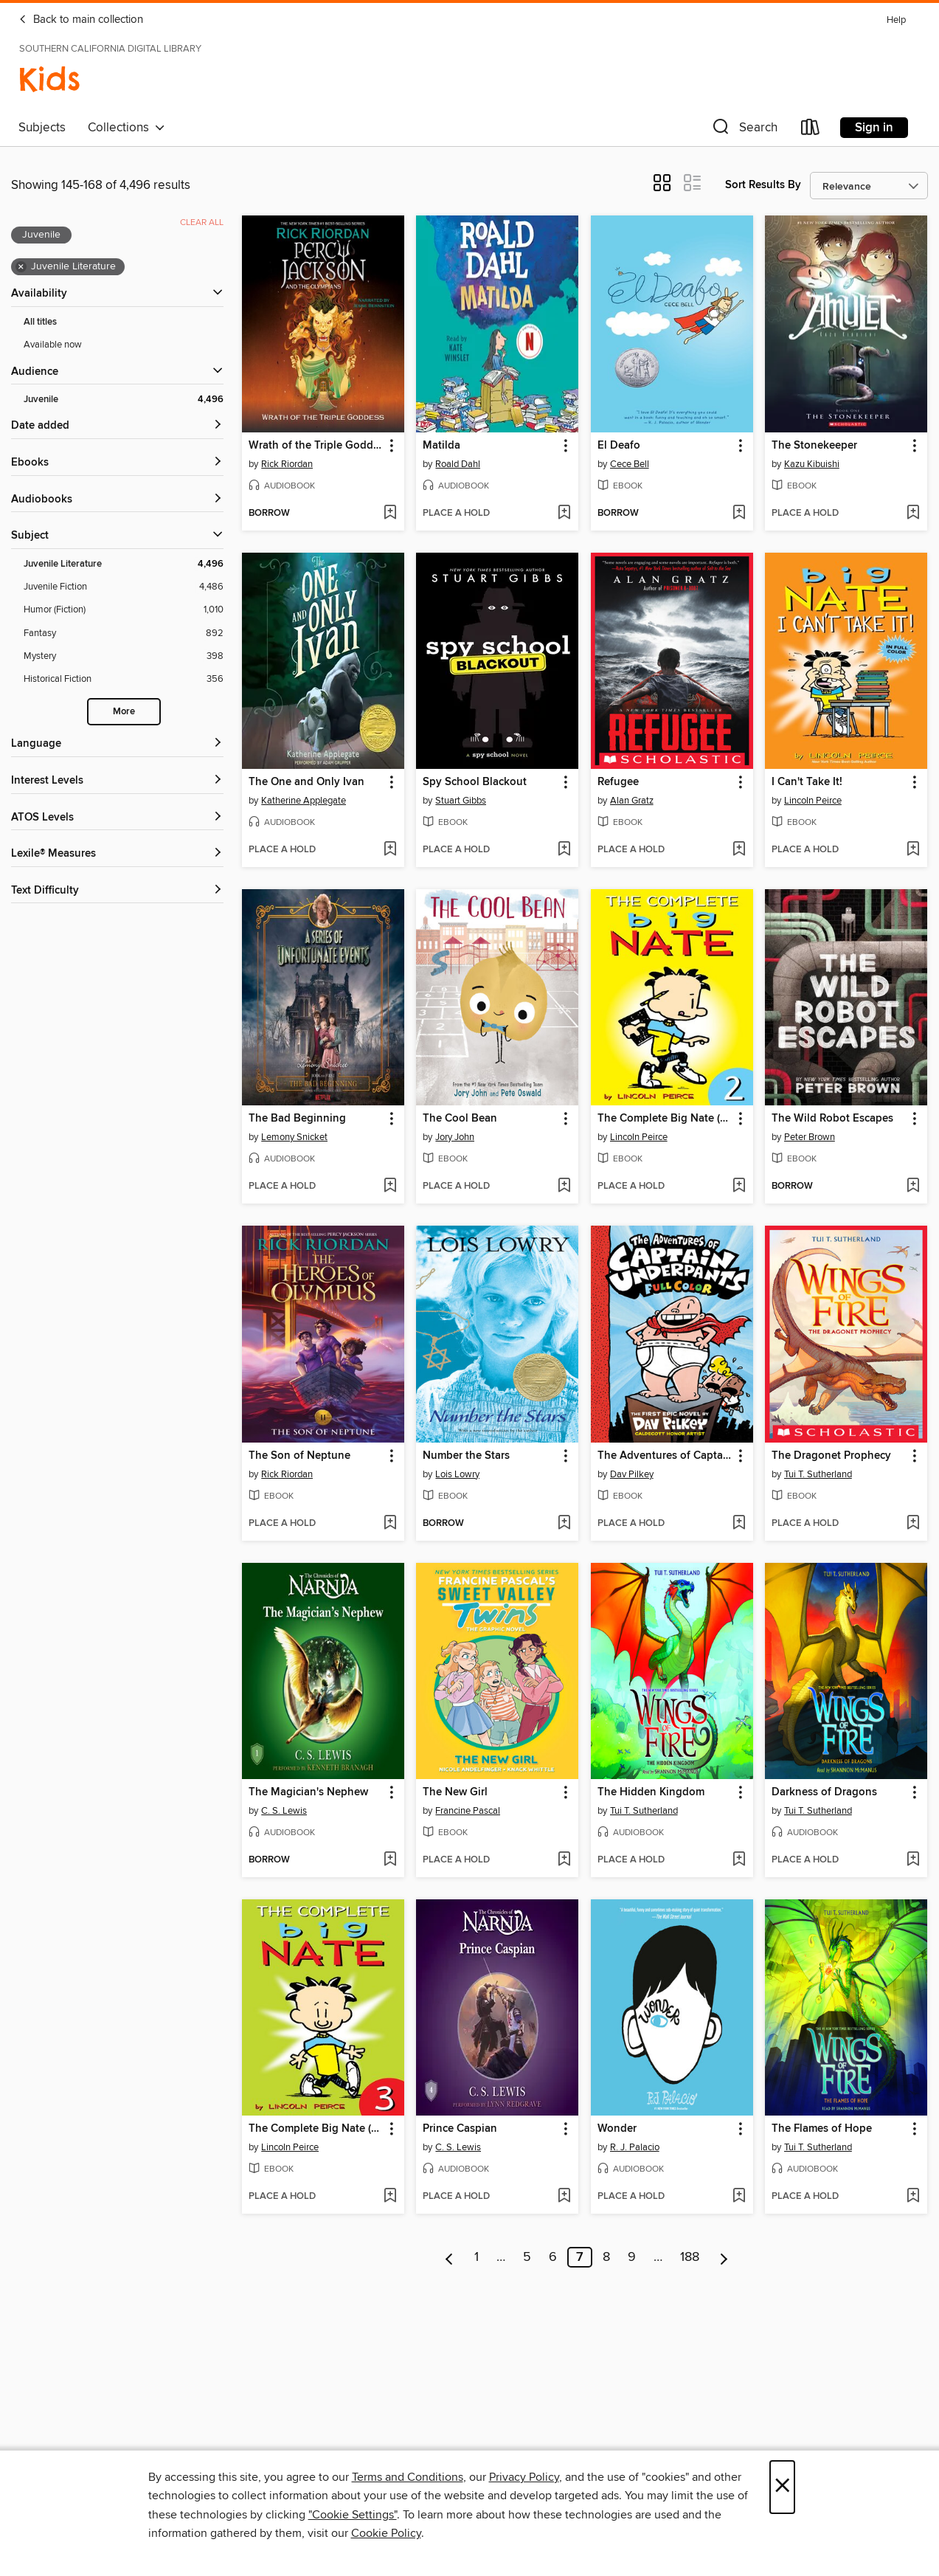 This screenshot has width=939, height=2576. What do you see at coordinates (739, 1523) in the screenshot?
I see `[Add The Adventures of Captain Underpants to wish list]` at bounding box center [739, 1523].